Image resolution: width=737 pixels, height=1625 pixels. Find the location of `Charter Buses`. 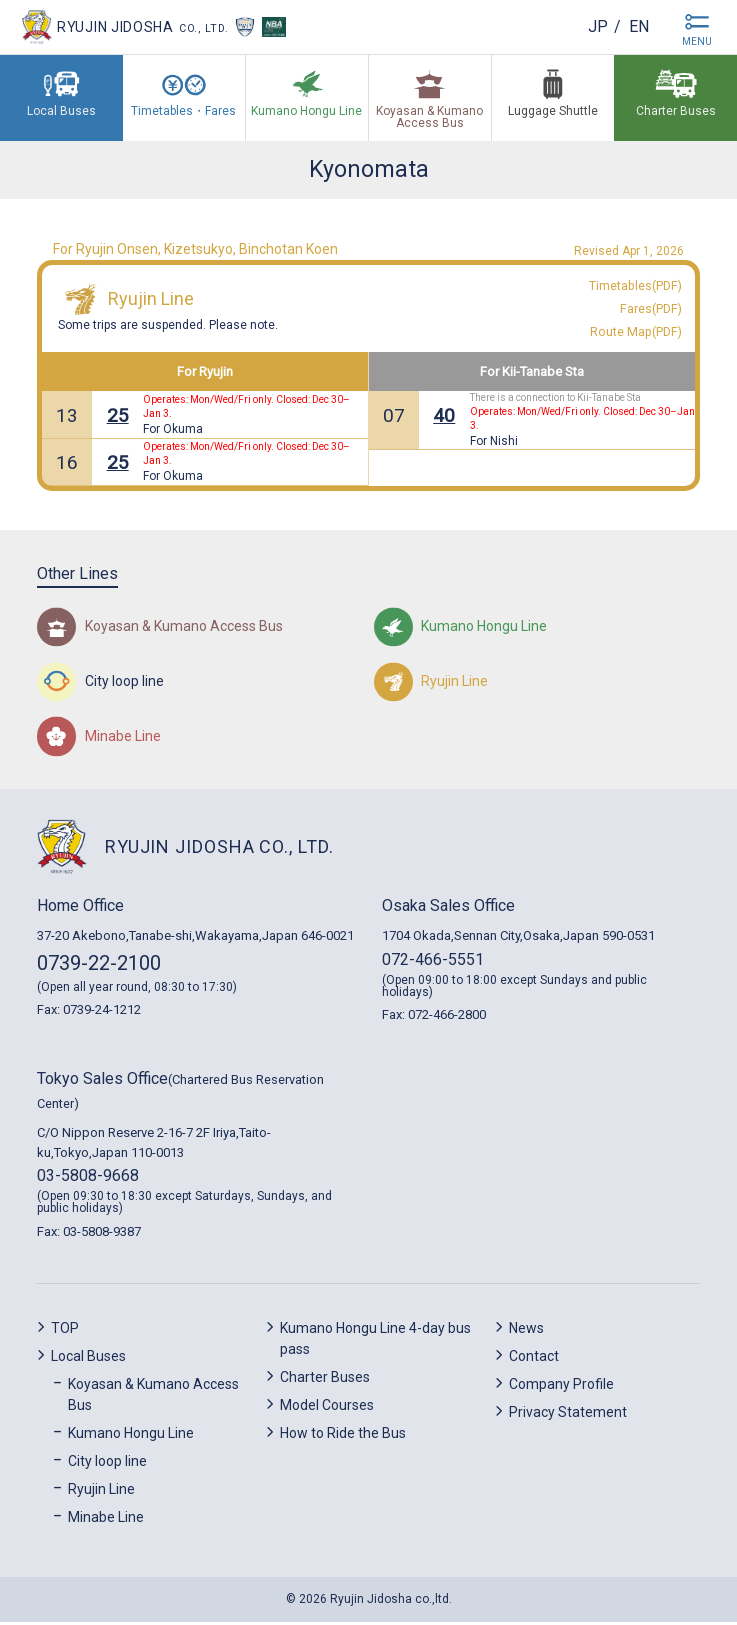

Charter Buses is located at coordinates (325, 1380).